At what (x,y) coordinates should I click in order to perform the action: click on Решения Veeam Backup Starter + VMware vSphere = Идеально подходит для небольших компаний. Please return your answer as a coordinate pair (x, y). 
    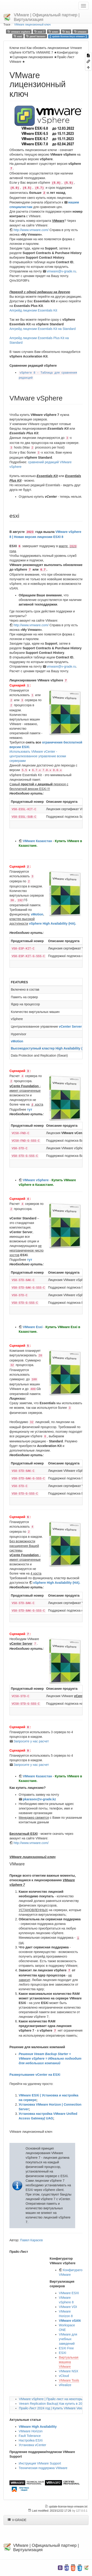
    Looking at the image, I should click on (50, 2058).